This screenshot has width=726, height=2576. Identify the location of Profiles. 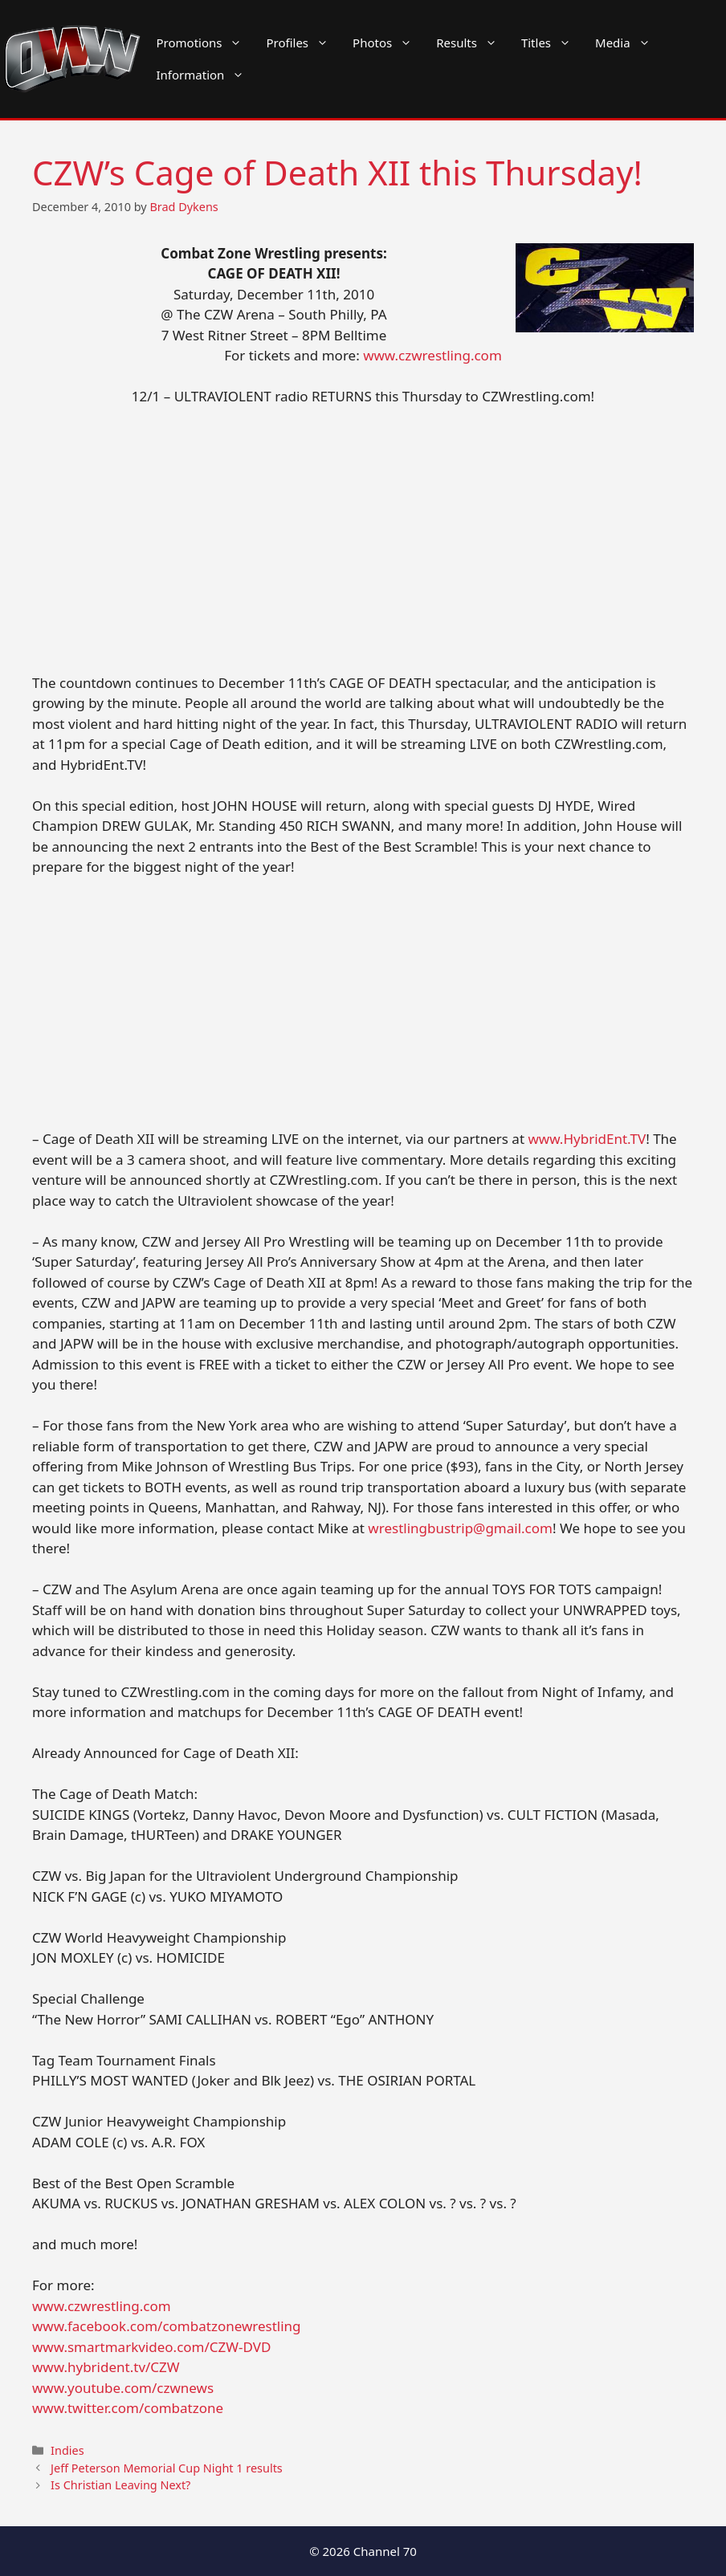
(303, 42).